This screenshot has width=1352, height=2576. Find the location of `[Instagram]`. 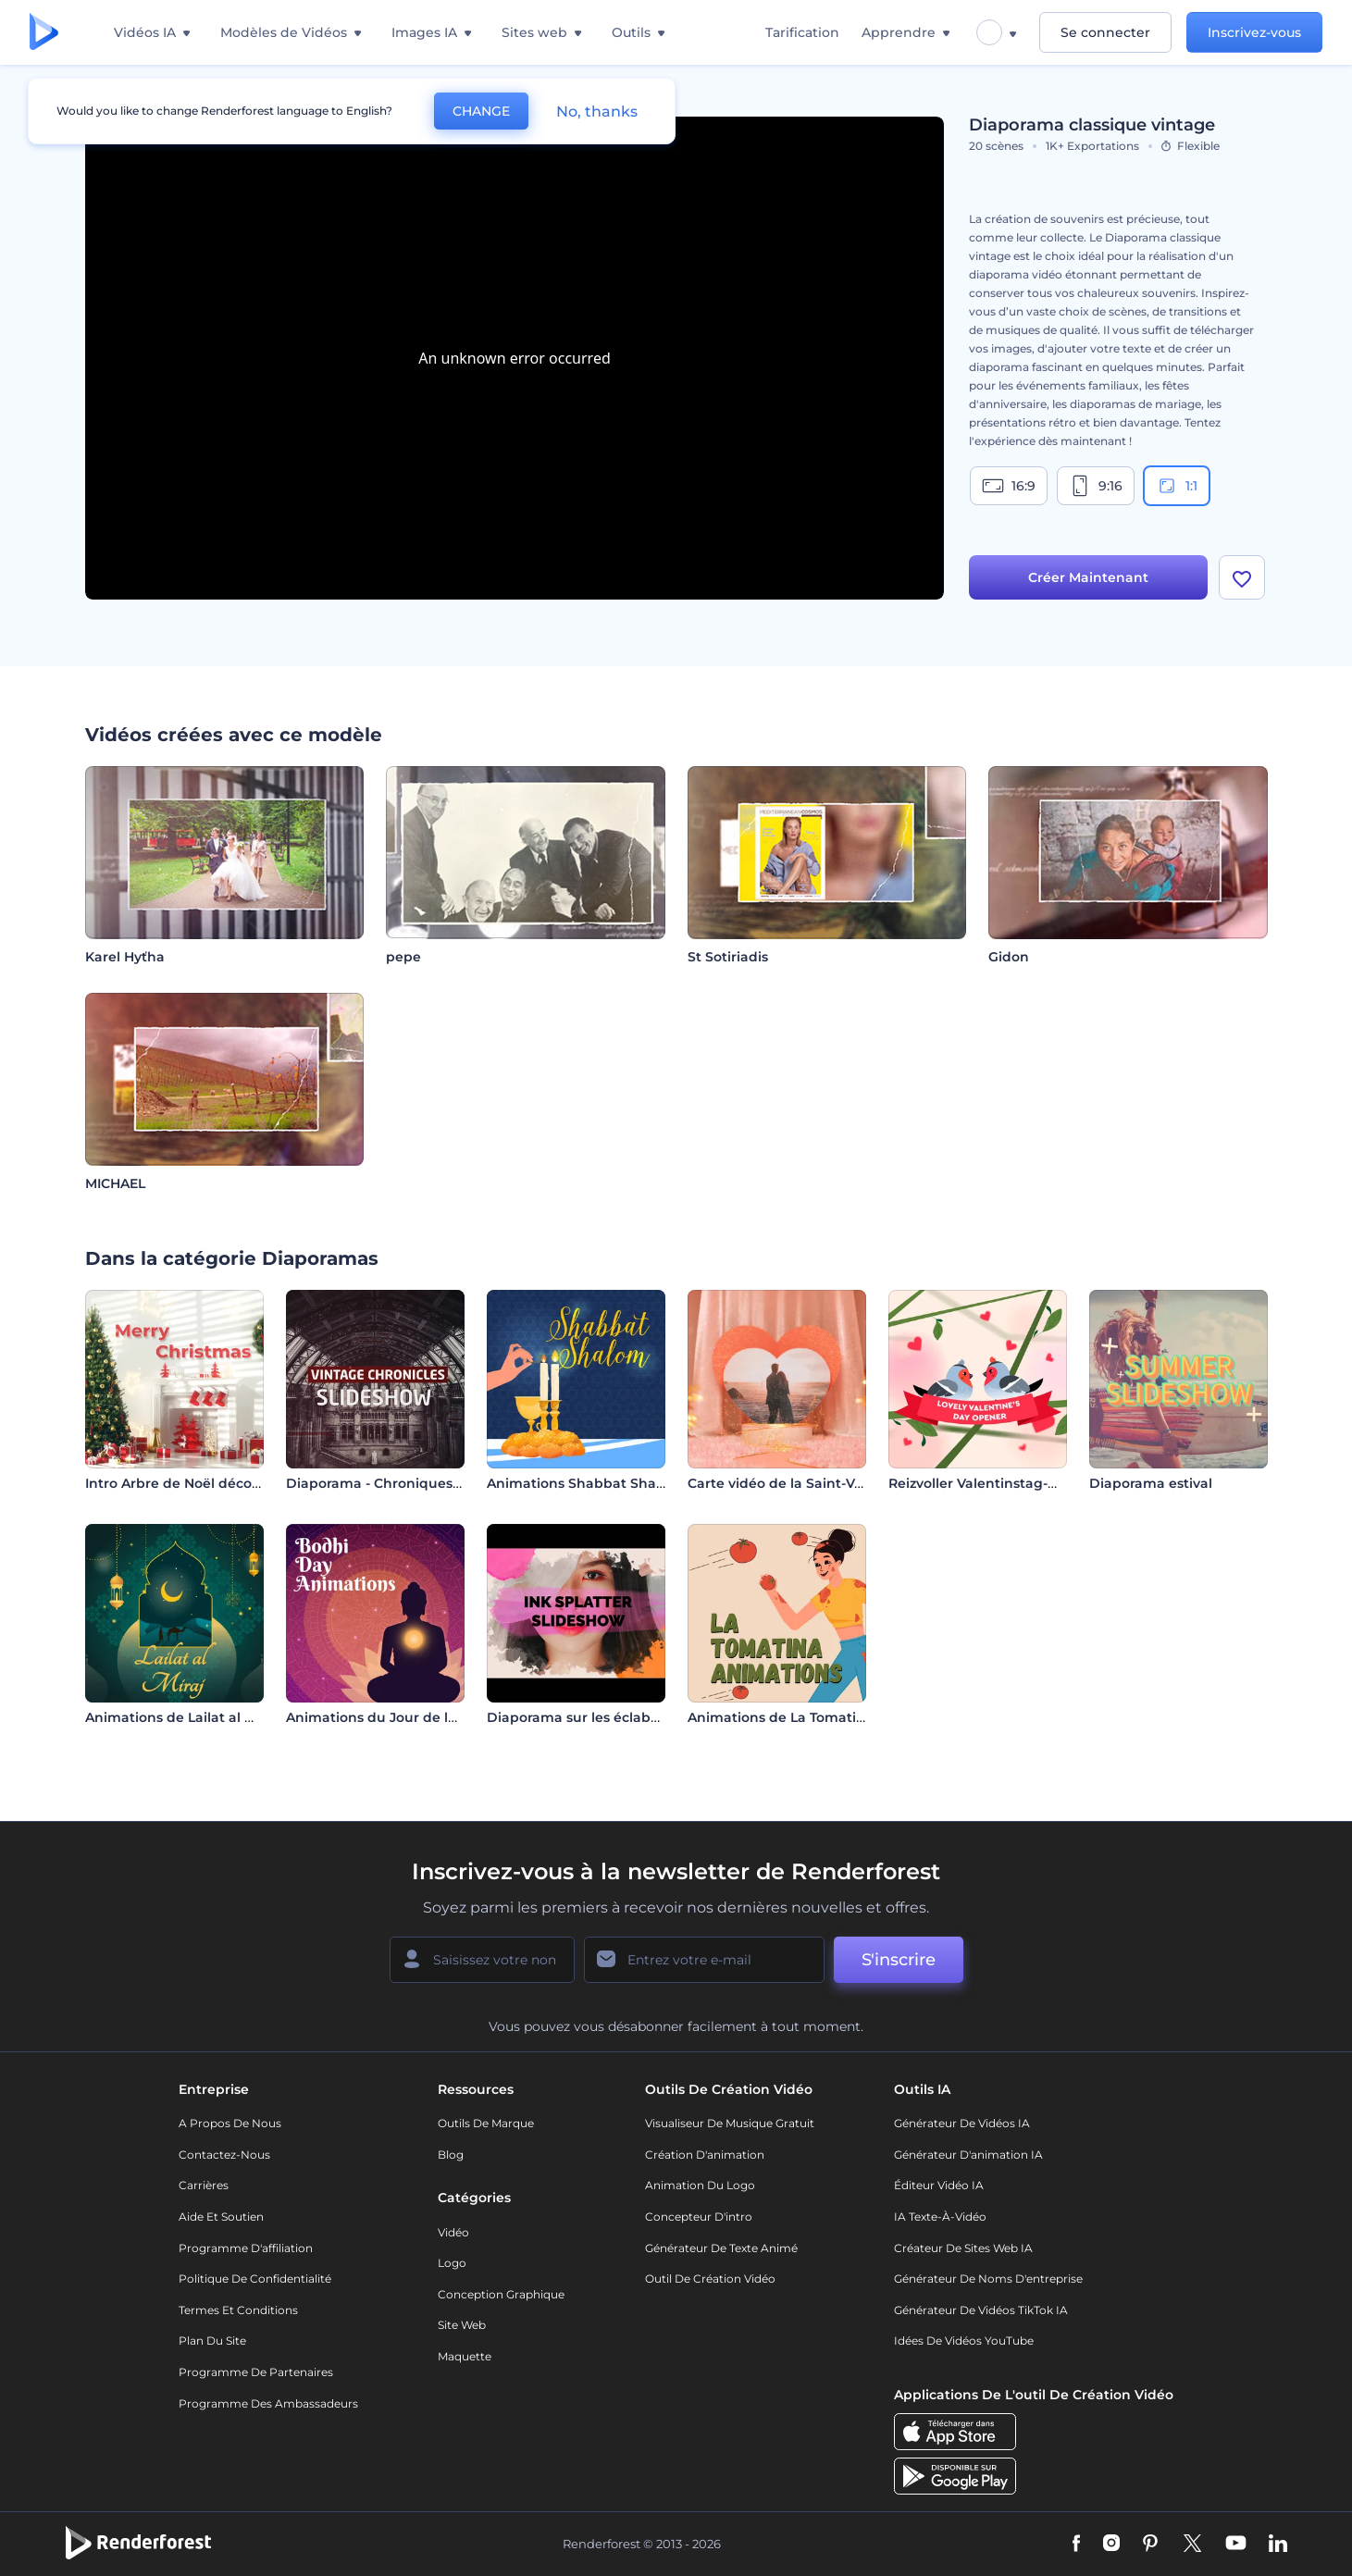

[Instagram] is located at coordinates (1111, 2544).